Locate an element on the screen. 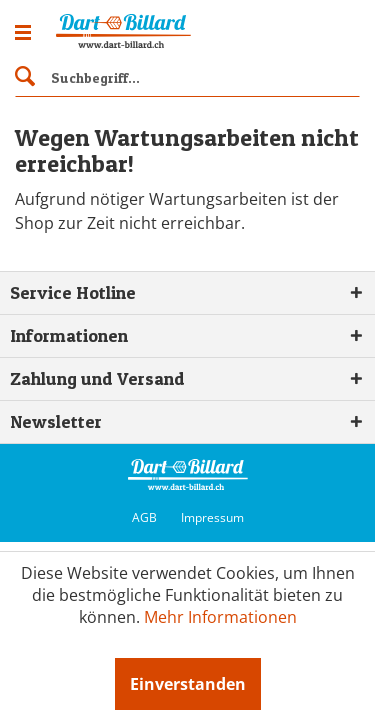  Mehr Informationen is located at coordinates (220, 617).